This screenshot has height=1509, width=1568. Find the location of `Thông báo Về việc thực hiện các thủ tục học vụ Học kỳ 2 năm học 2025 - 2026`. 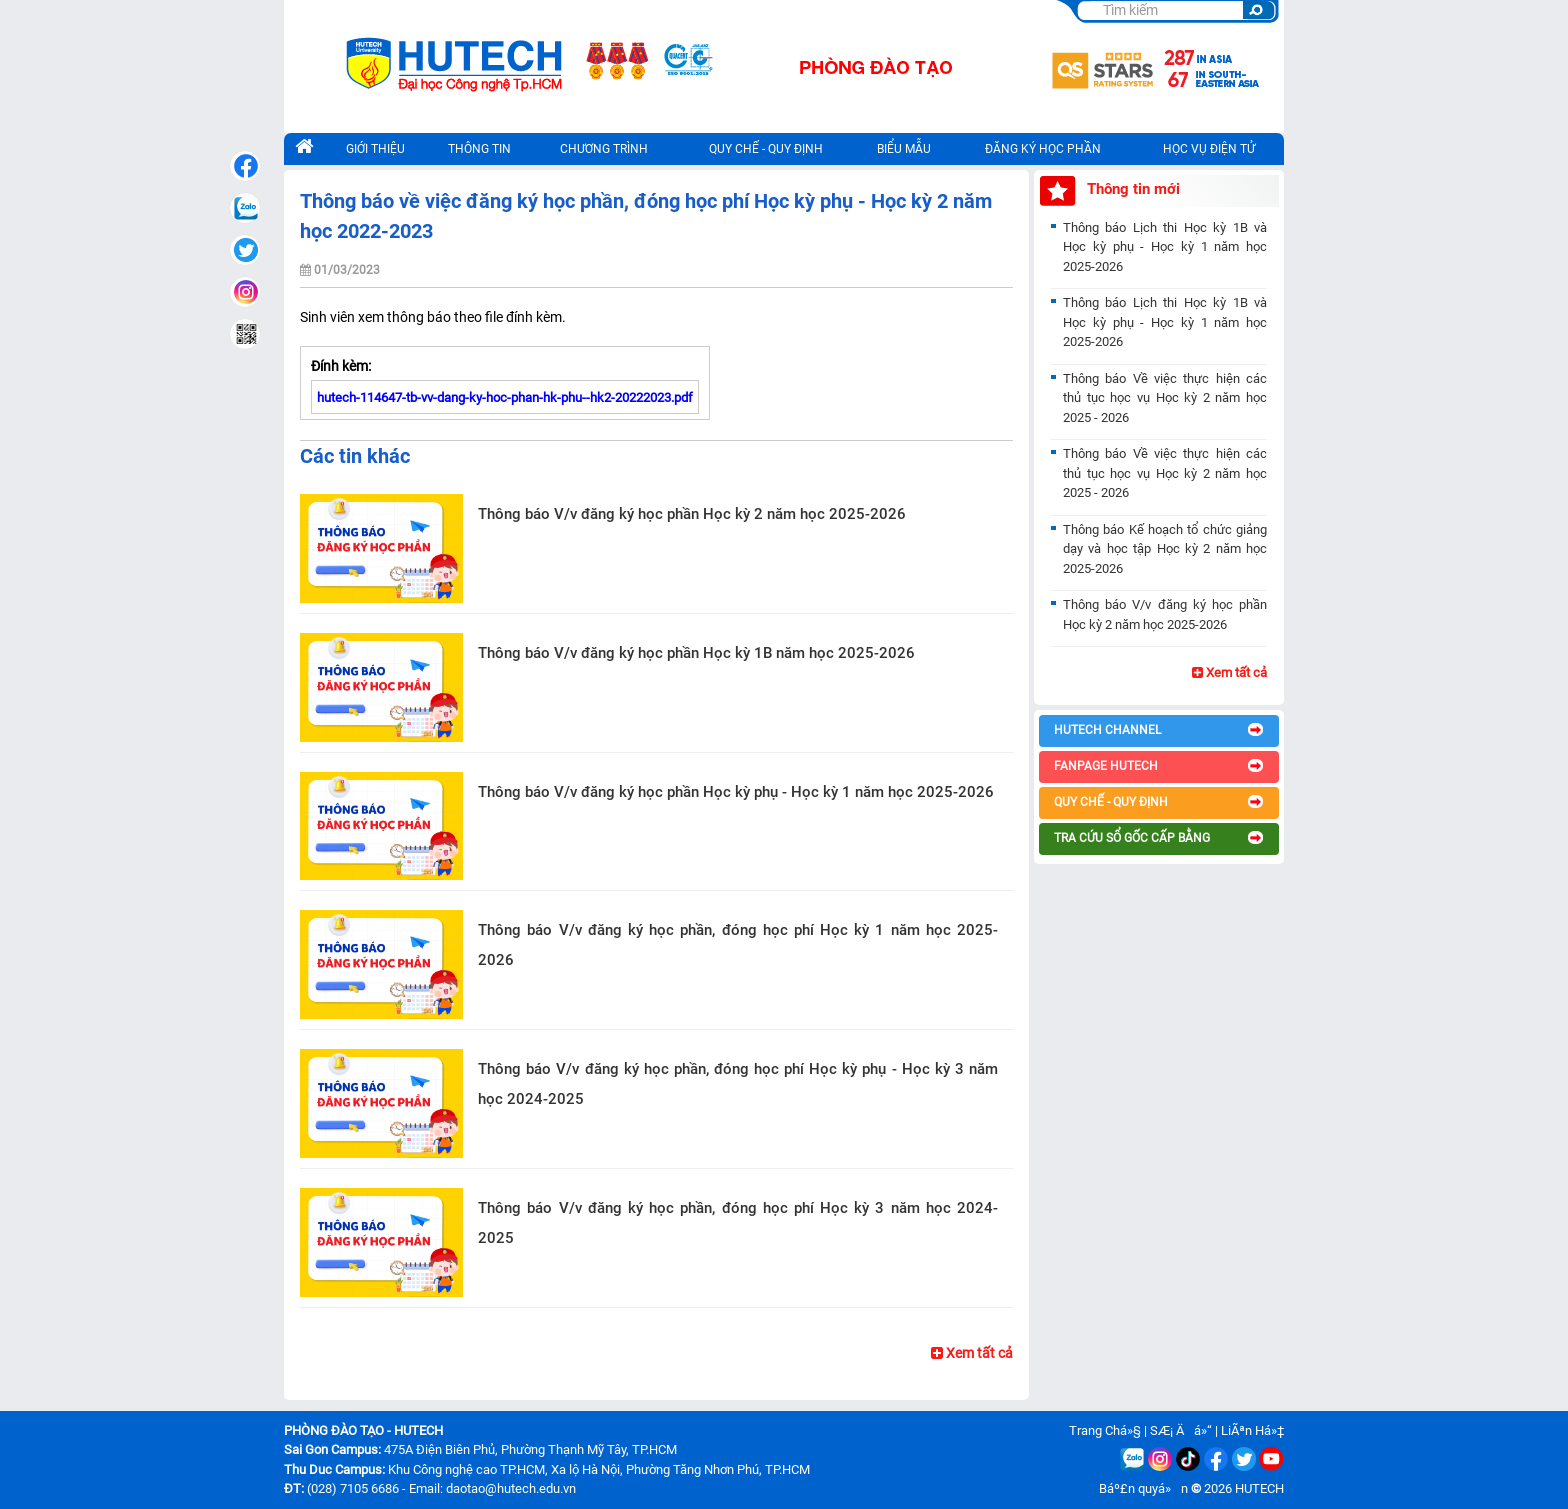

Thông báo Về việc thực hiện các thủ tục học vụ Học kỳ 2 năm học 2025 - 2026 is located at coordinates (1165, 398).